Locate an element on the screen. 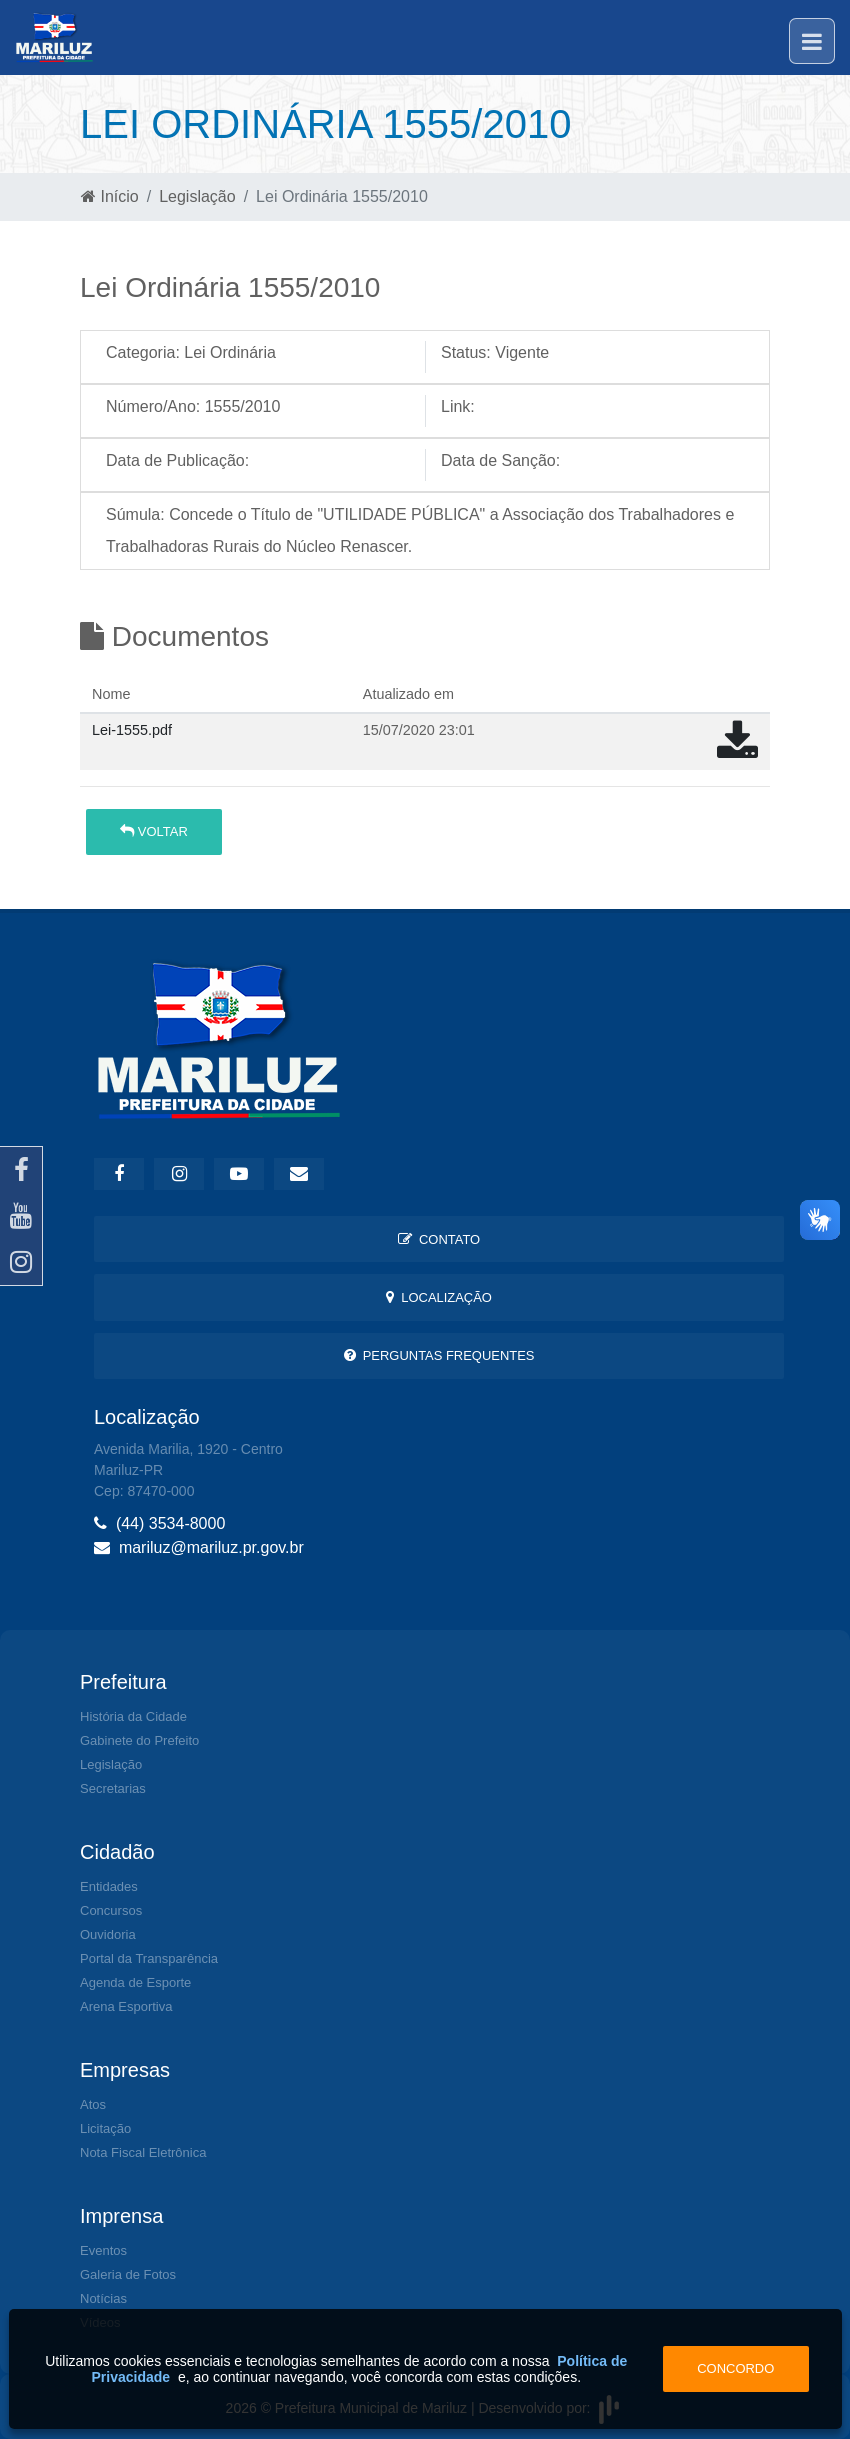 The width and height of the screenshot is (850, 2439). Link: is located at coordinates (458, 406).